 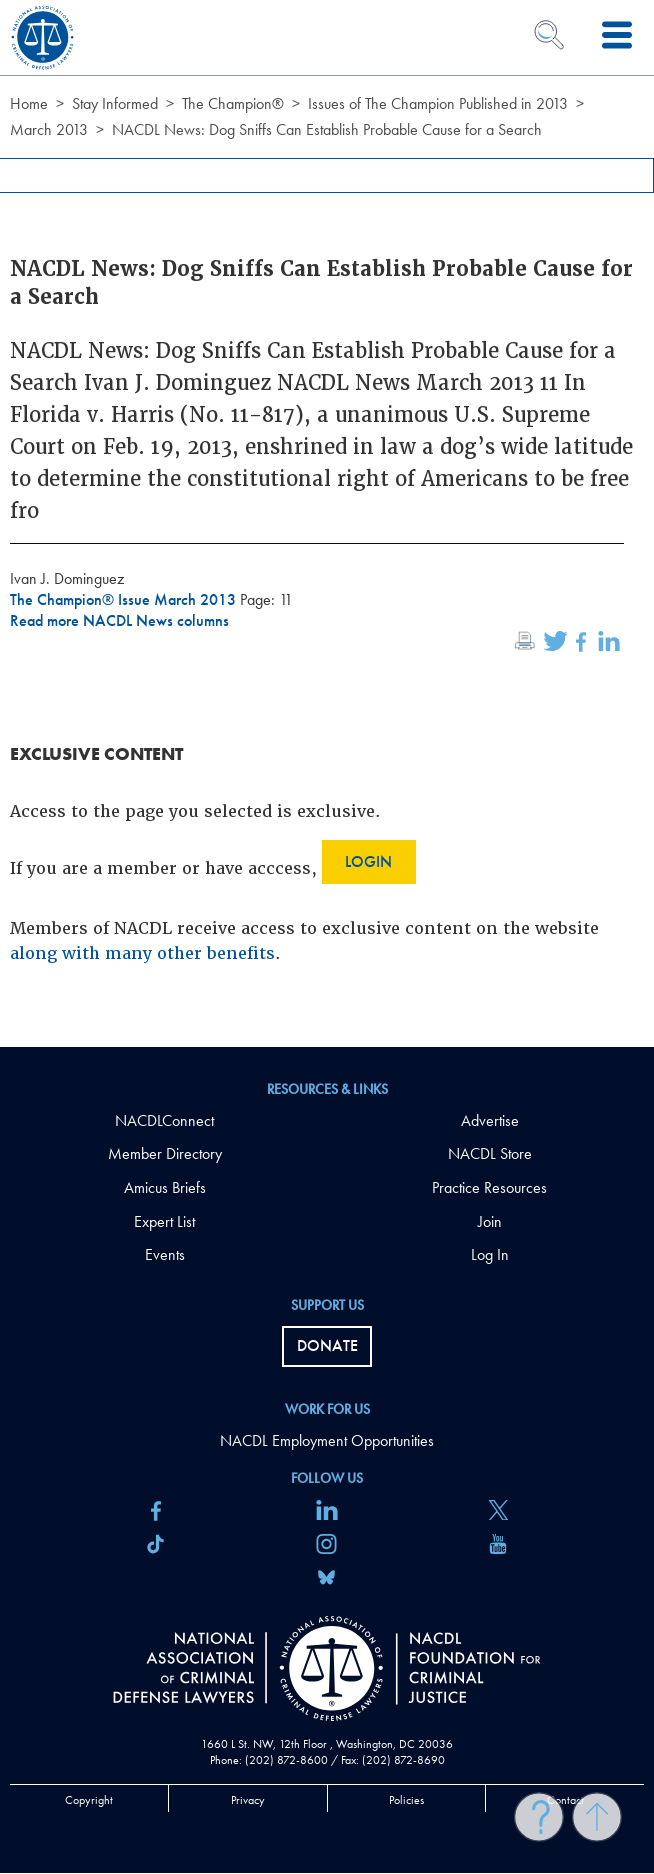 What do you see at coordinates (142, 953) in the screenshot?
I see `along with many other benefits` at bounding box center [142, 953].